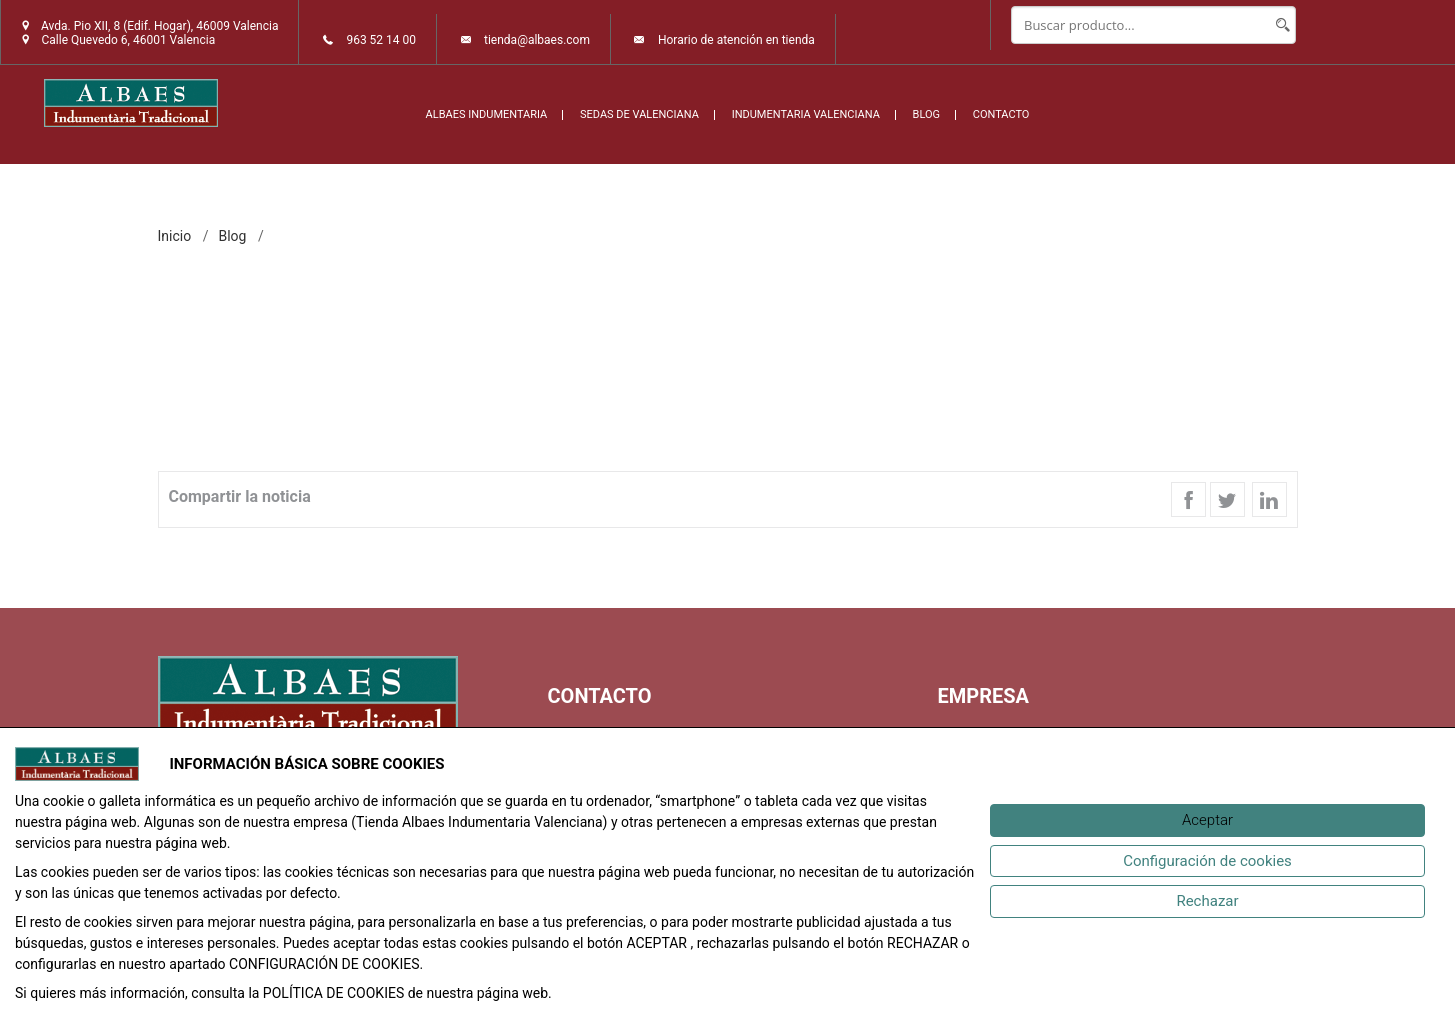 The image size is (1455, 1031). Describe the element at coordinates (1207, 901) in the screenshot. I see `[Rechazar]` at that location.